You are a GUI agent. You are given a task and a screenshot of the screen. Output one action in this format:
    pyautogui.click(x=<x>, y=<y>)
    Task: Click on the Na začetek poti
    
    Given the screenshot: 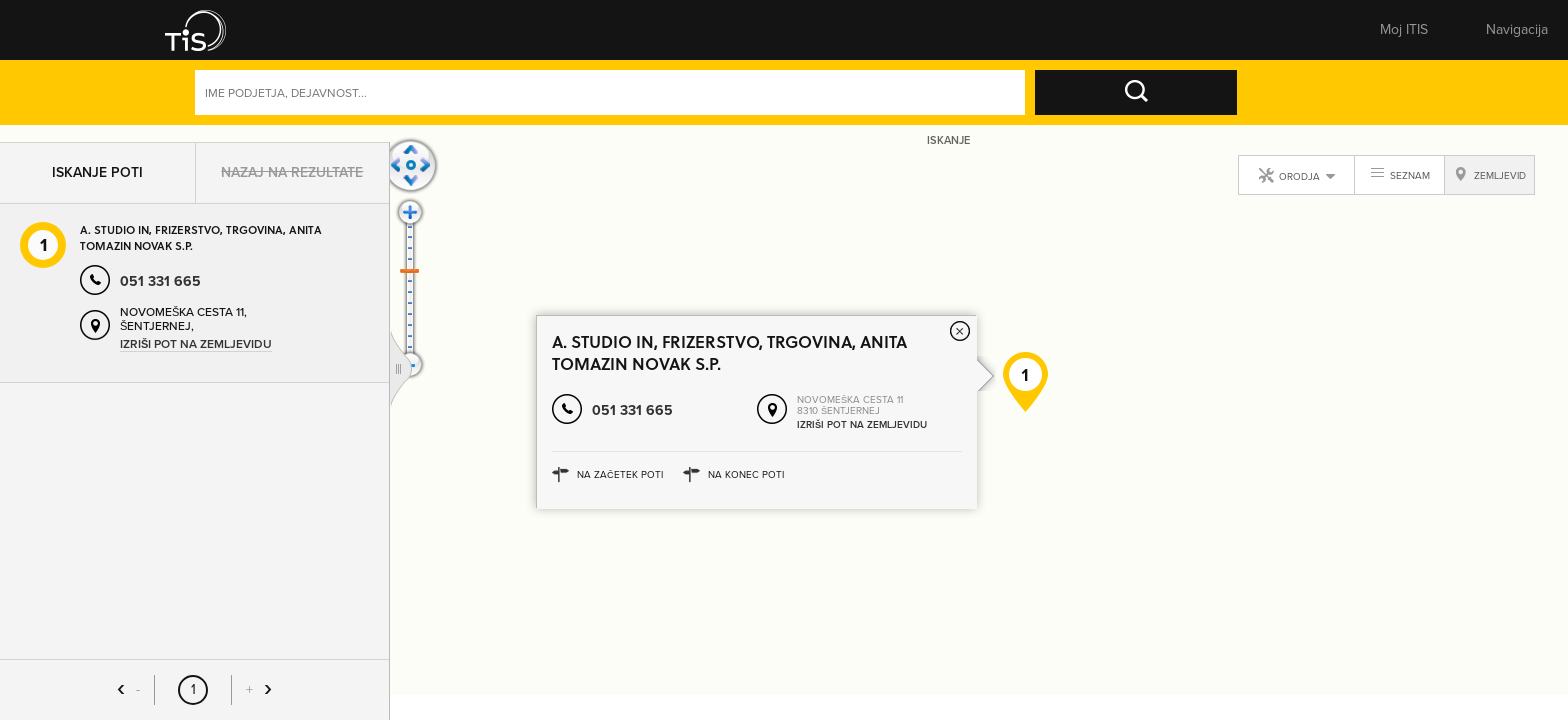 What is the action you would take?
    pyautogui.click(x=620, y=499)
    